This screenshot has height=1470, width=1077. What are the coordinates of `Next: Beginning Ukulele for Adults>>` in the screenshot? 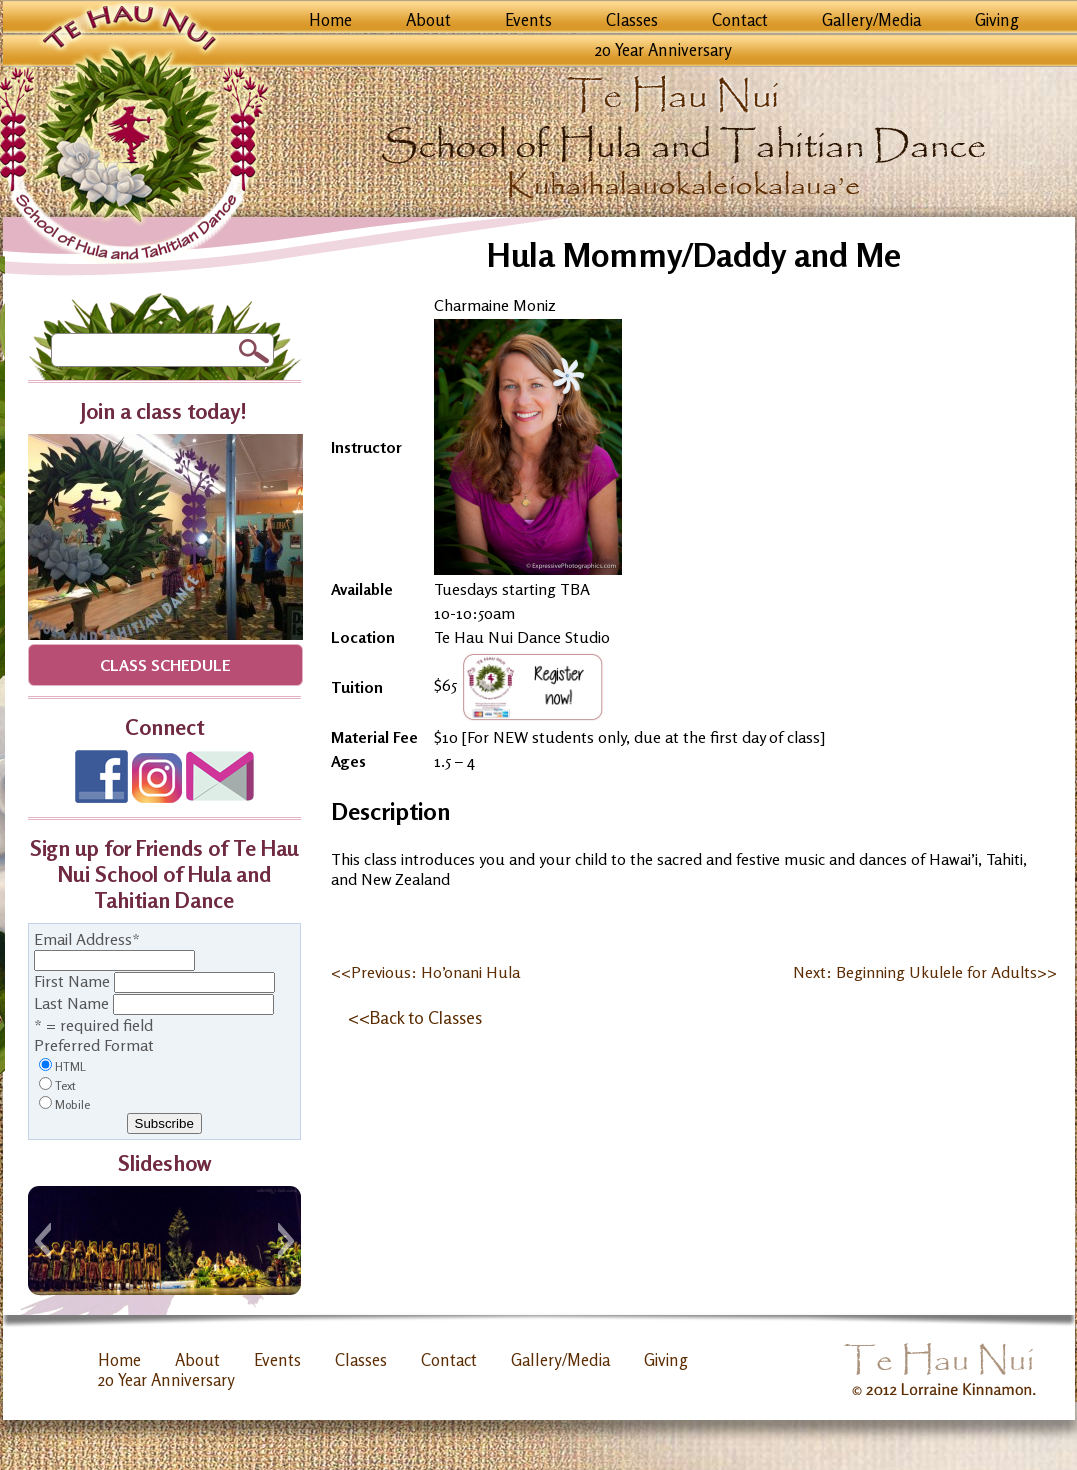 It's located at (925, 972).